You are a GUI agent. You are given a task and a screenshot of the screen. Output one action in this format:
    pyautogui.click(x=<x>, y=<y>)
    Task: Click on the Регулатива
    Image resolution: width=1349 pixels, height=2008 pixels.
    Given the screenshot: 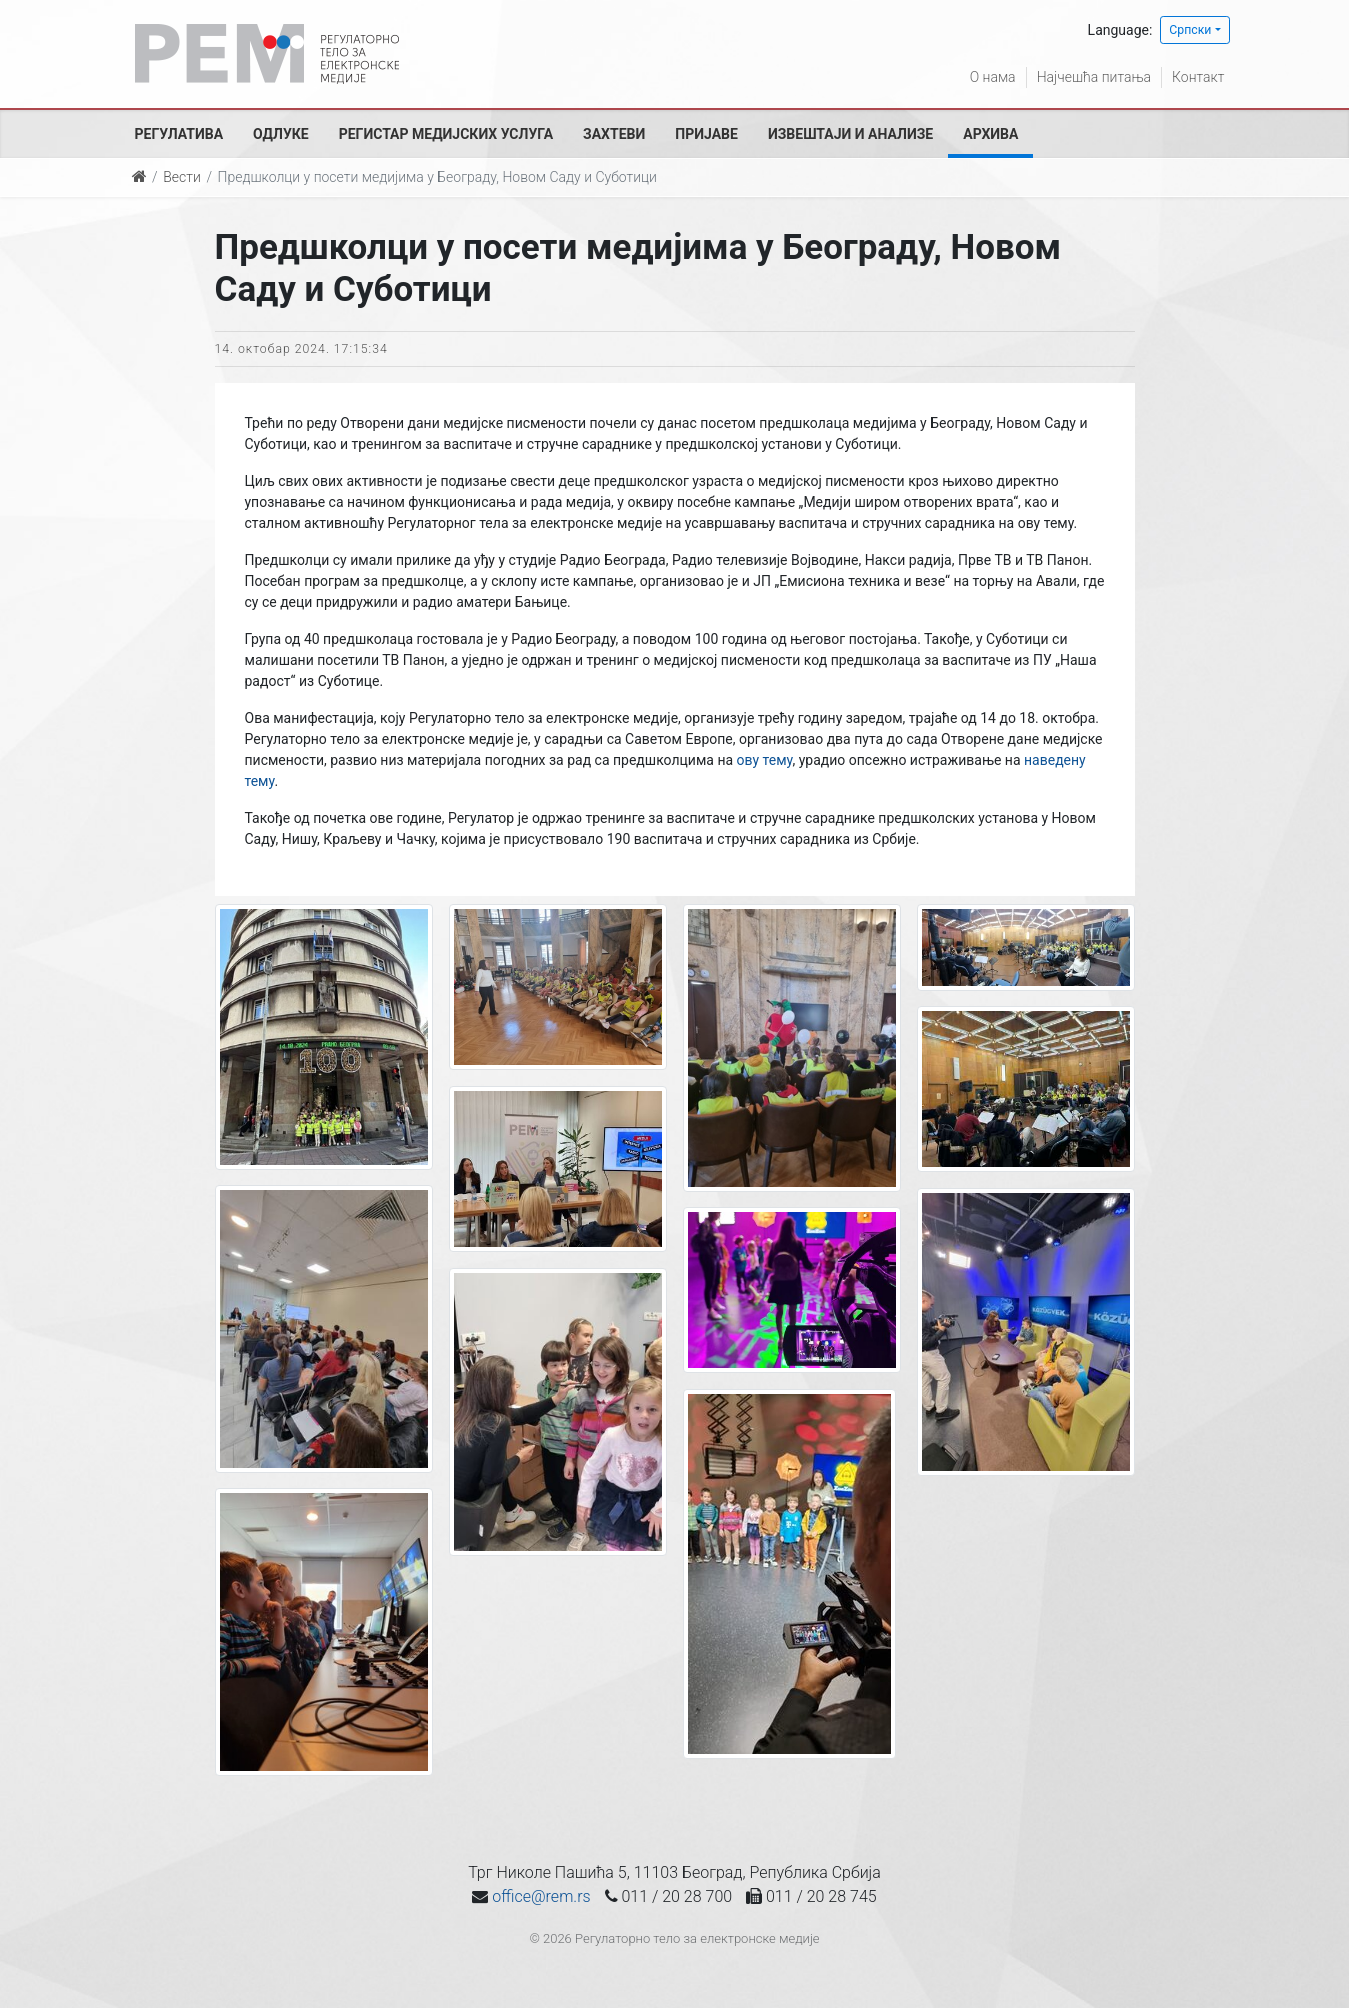 What is the action you would take?
    pyautogui.click(x=179, y=134)
    